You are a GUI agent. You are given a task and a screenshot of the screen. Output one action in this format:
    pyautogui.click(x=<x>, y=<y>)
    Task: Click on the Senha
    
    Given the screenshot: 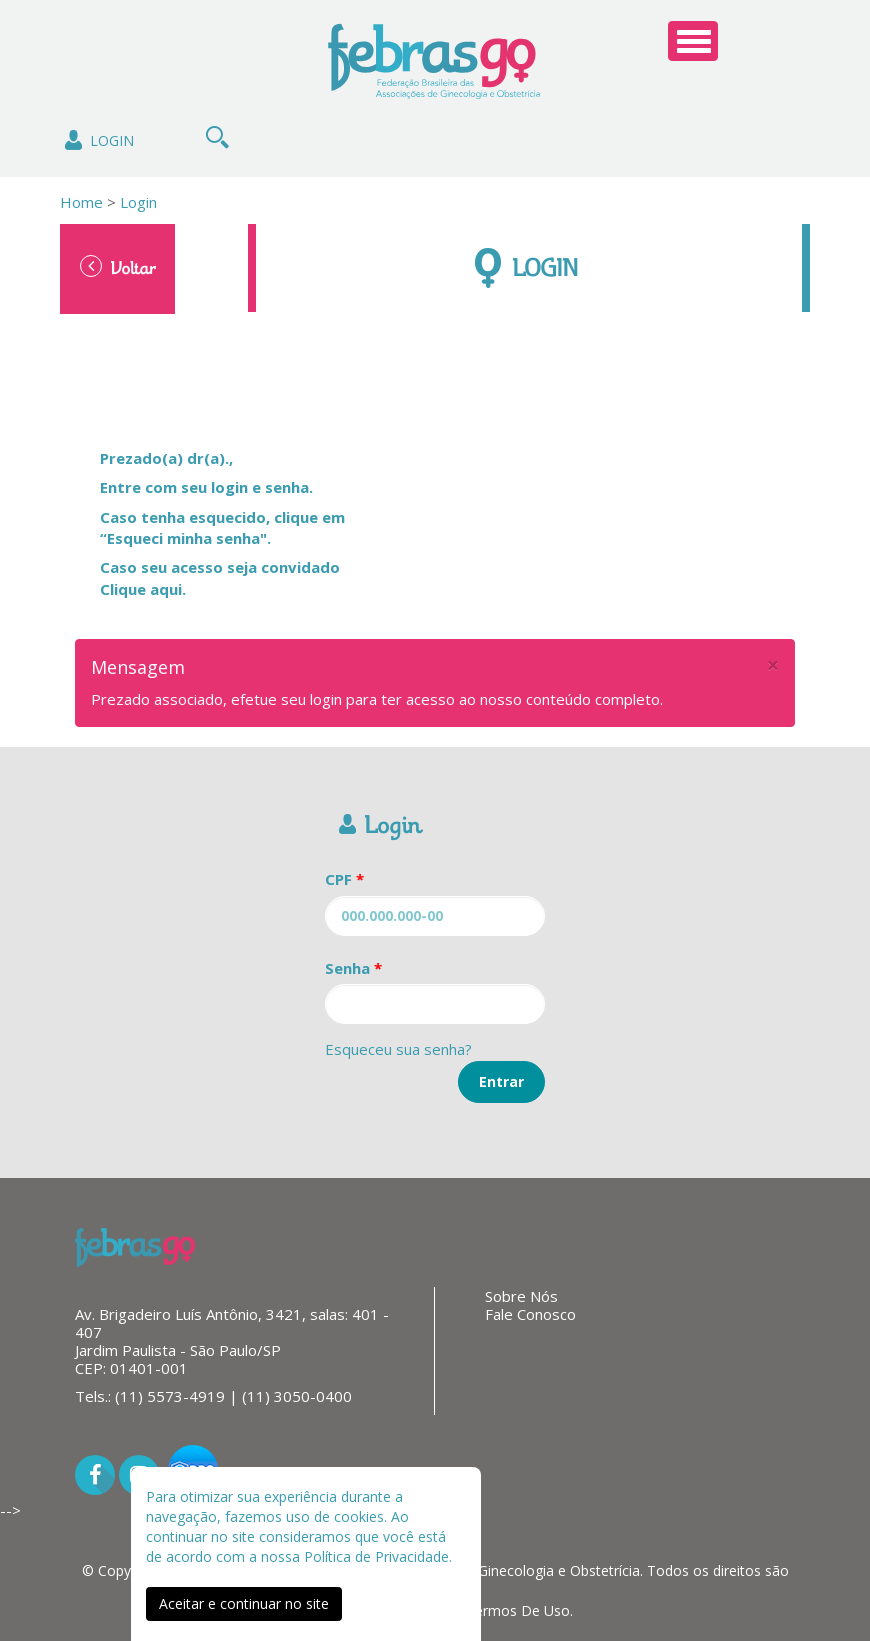 What is the action you would take?
    pyautogui.click(x=353, y=968)
    